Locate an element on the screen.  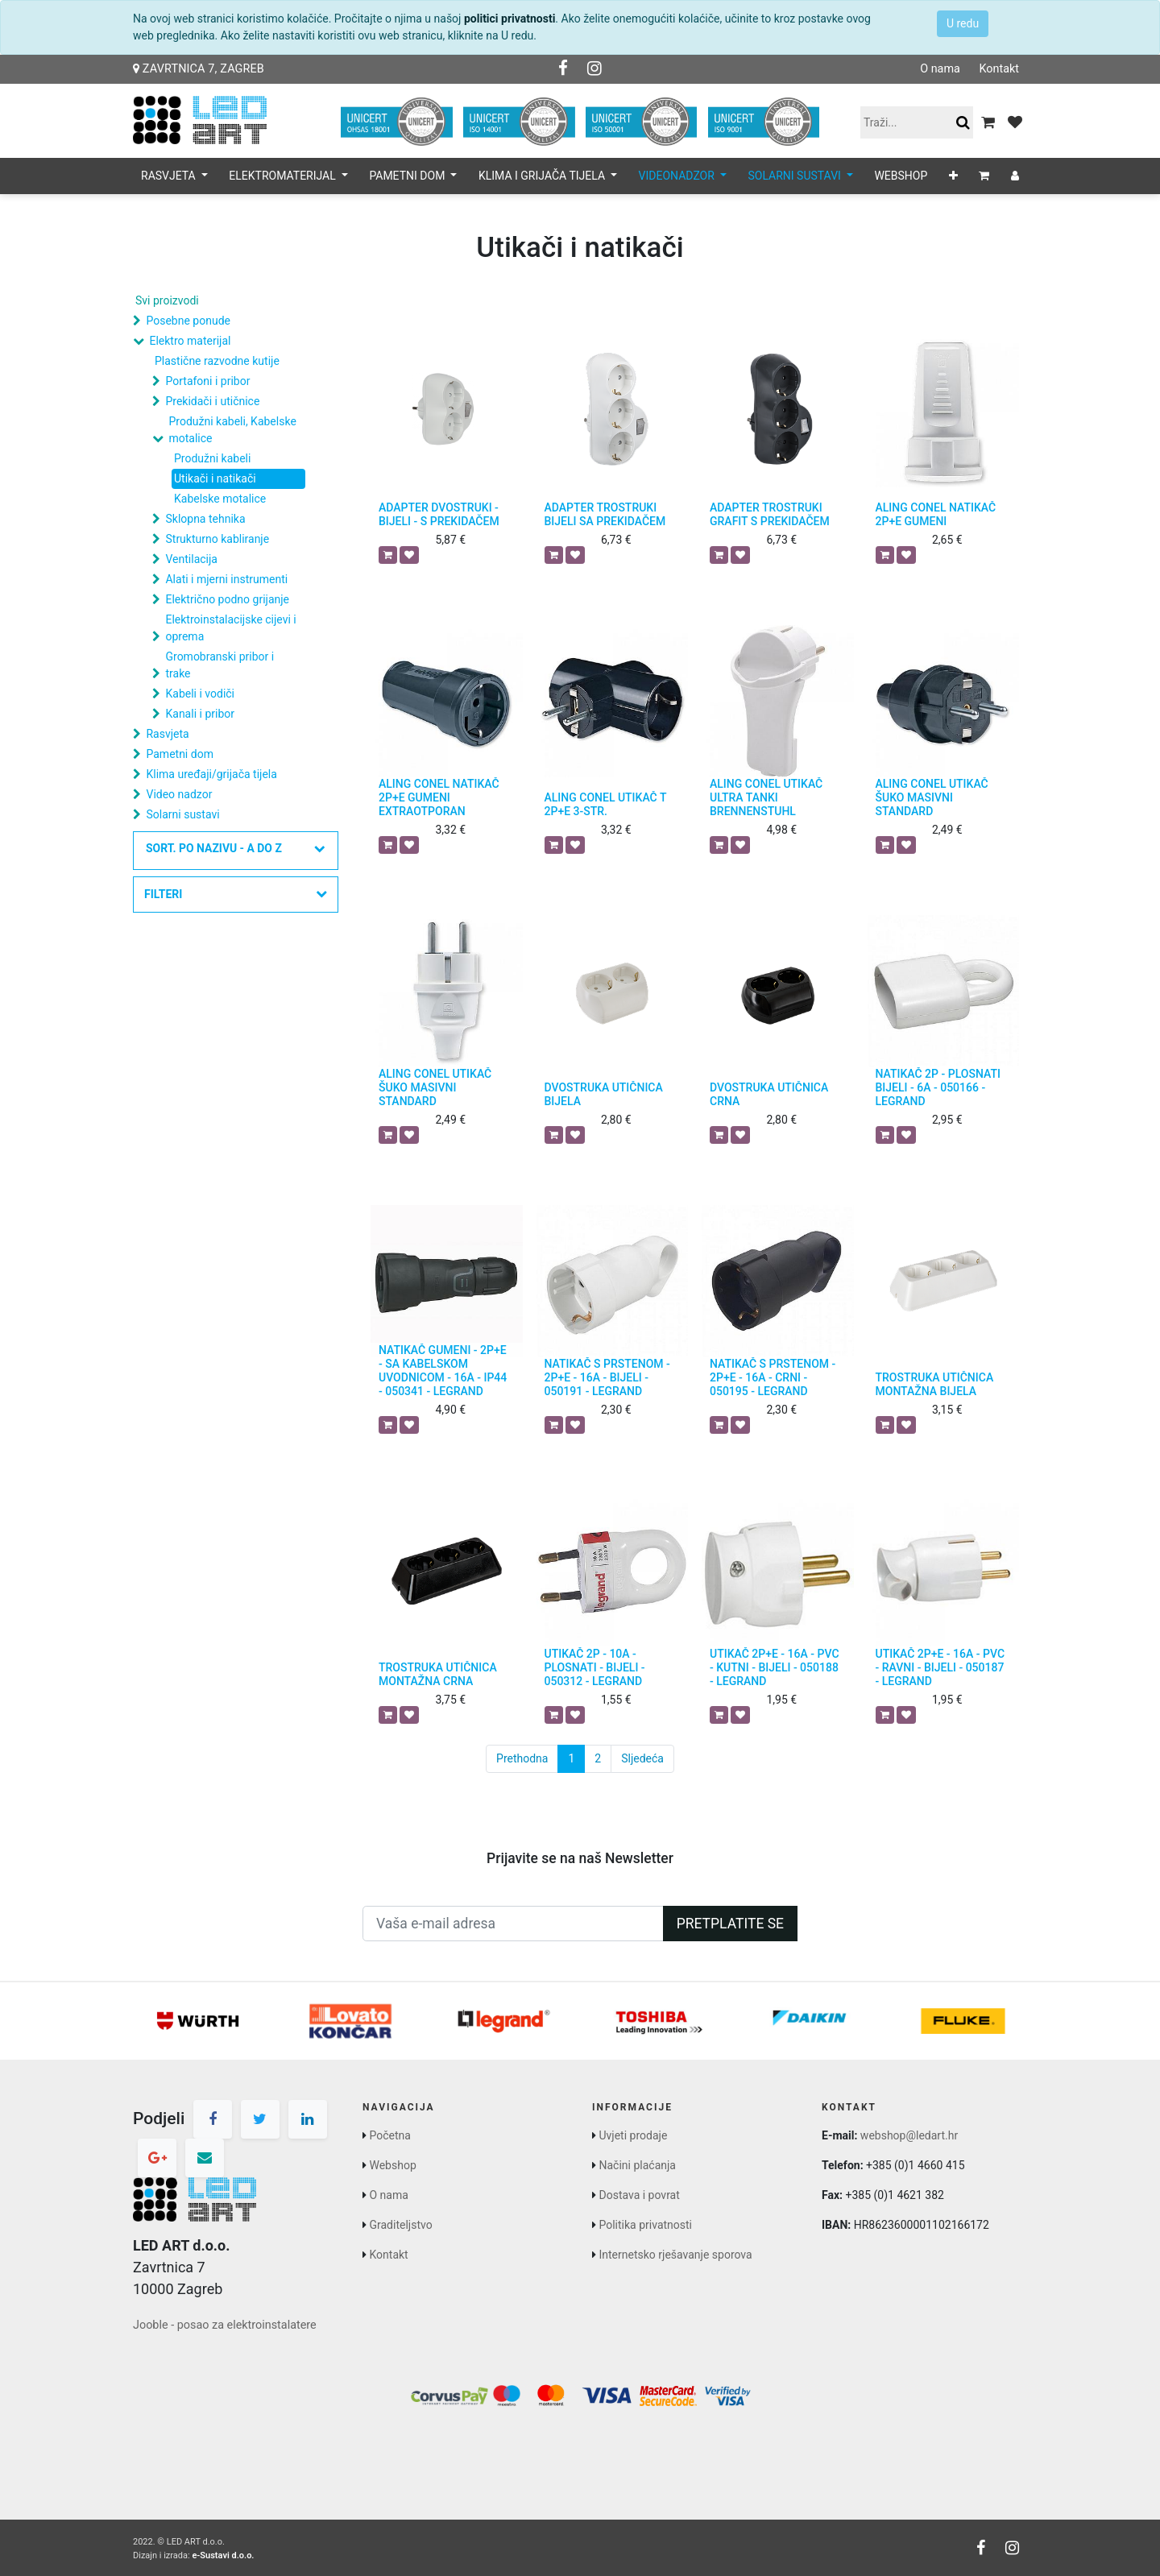
ALING CONEL NATIKAČ 2P+E GUMENI EXTRAOTPORAN is located at coordinates (439, 797).